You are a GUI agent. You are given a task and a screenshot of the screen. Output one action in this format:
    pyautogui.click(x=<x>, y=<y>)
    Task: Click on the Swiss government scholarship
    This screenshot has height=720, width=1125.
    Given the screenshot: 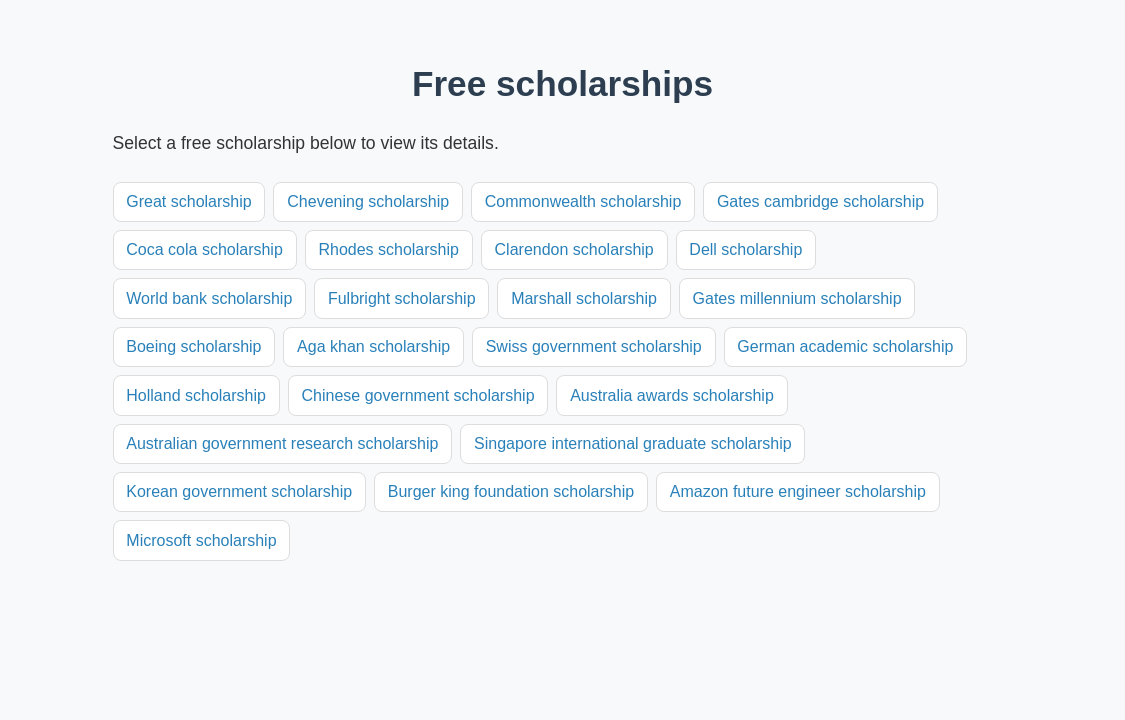 What is the action you would take?
    pyautogui.click(x=594, y=346)
    